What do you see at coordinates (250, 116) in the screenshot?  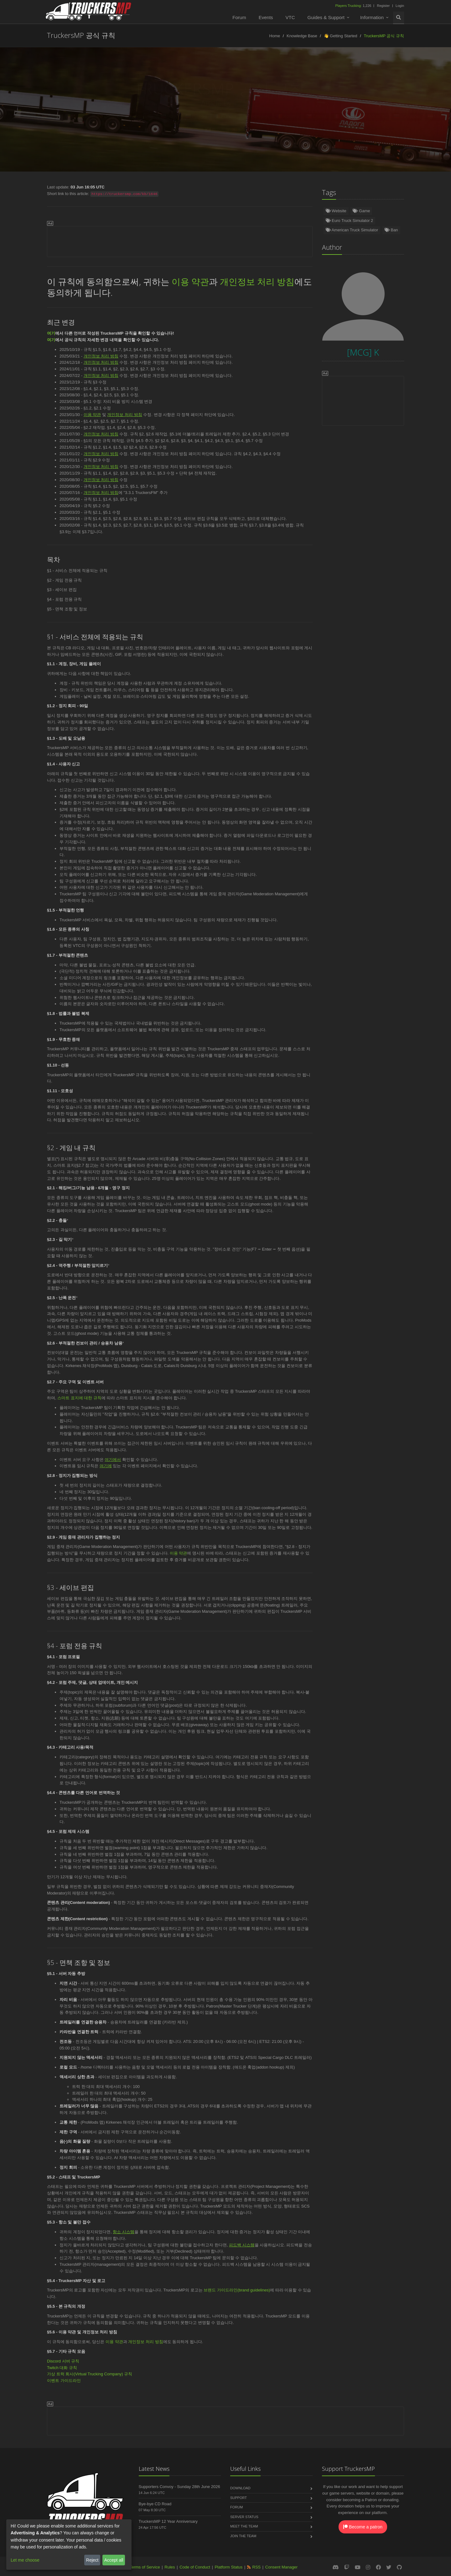 I see `Português` at bounding box center [250, 116].